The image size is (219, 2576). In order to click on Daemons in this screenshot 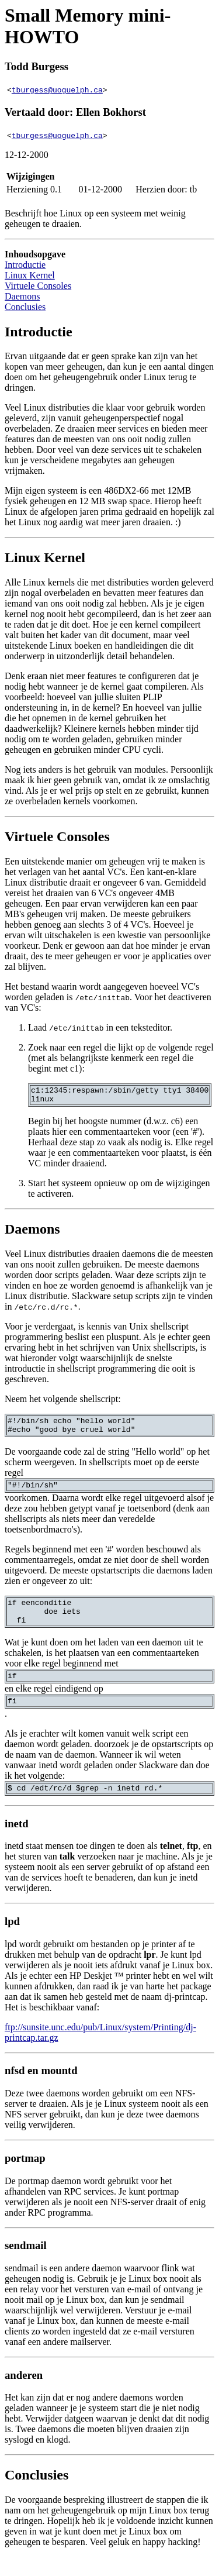, I will do `click(22, 296)`.